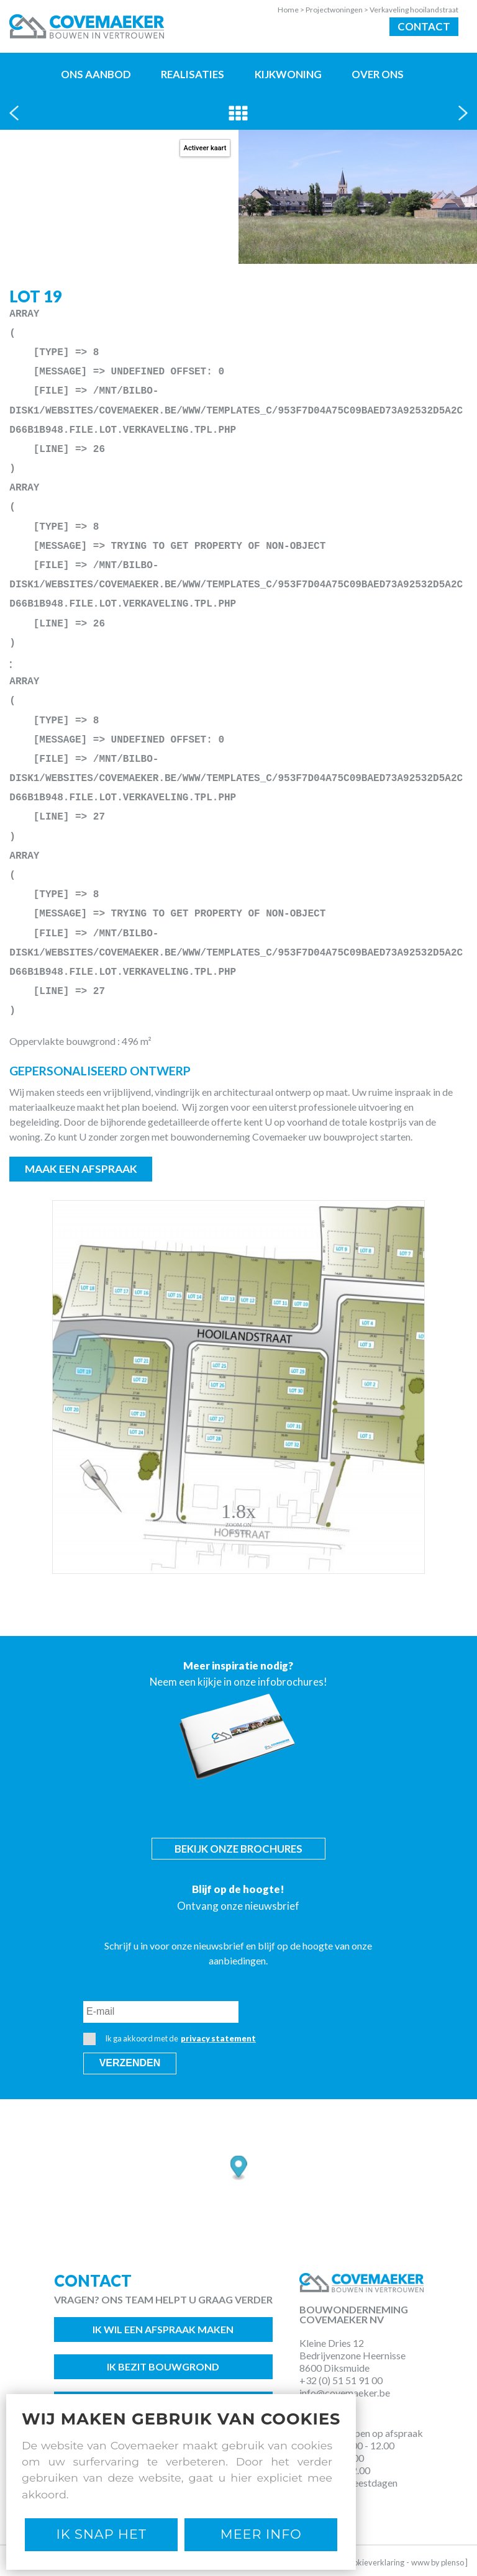 The width and height of the screenshot is (477, 2576). Describe the element at coordinates (341, 2380) in the screenshot. I see `+32 (0) 51 51 91 00` at that location.